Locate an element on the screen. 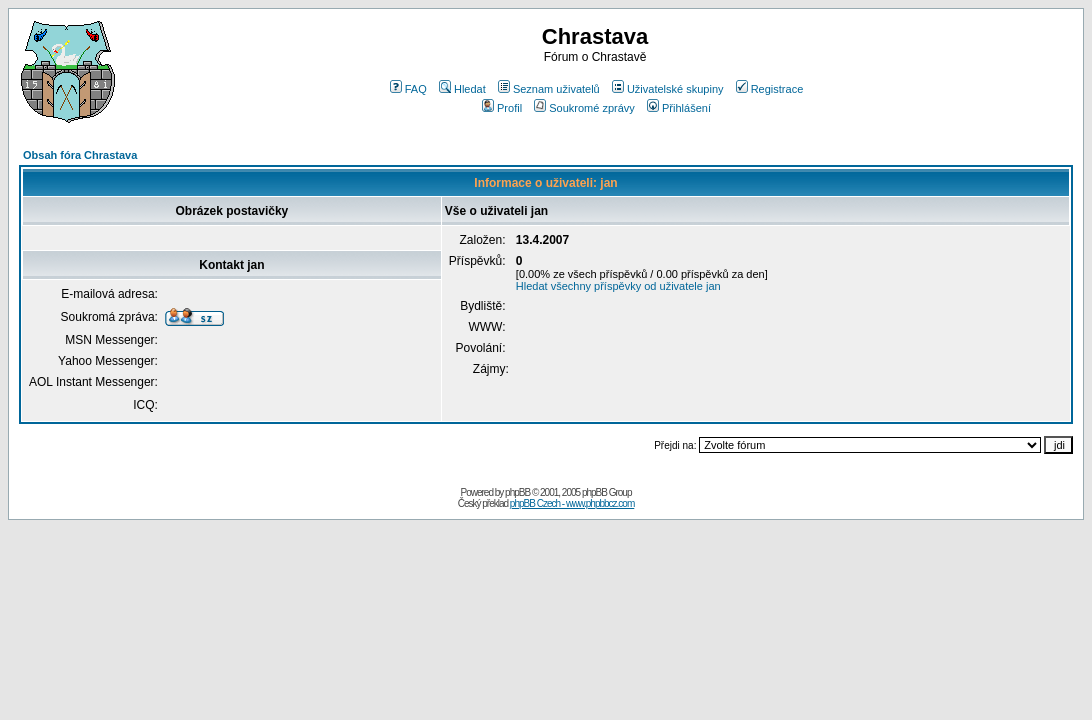 Image resolution: width=1092 pixels, height=720 pixels. Profil is located at coordinates (502, 108).